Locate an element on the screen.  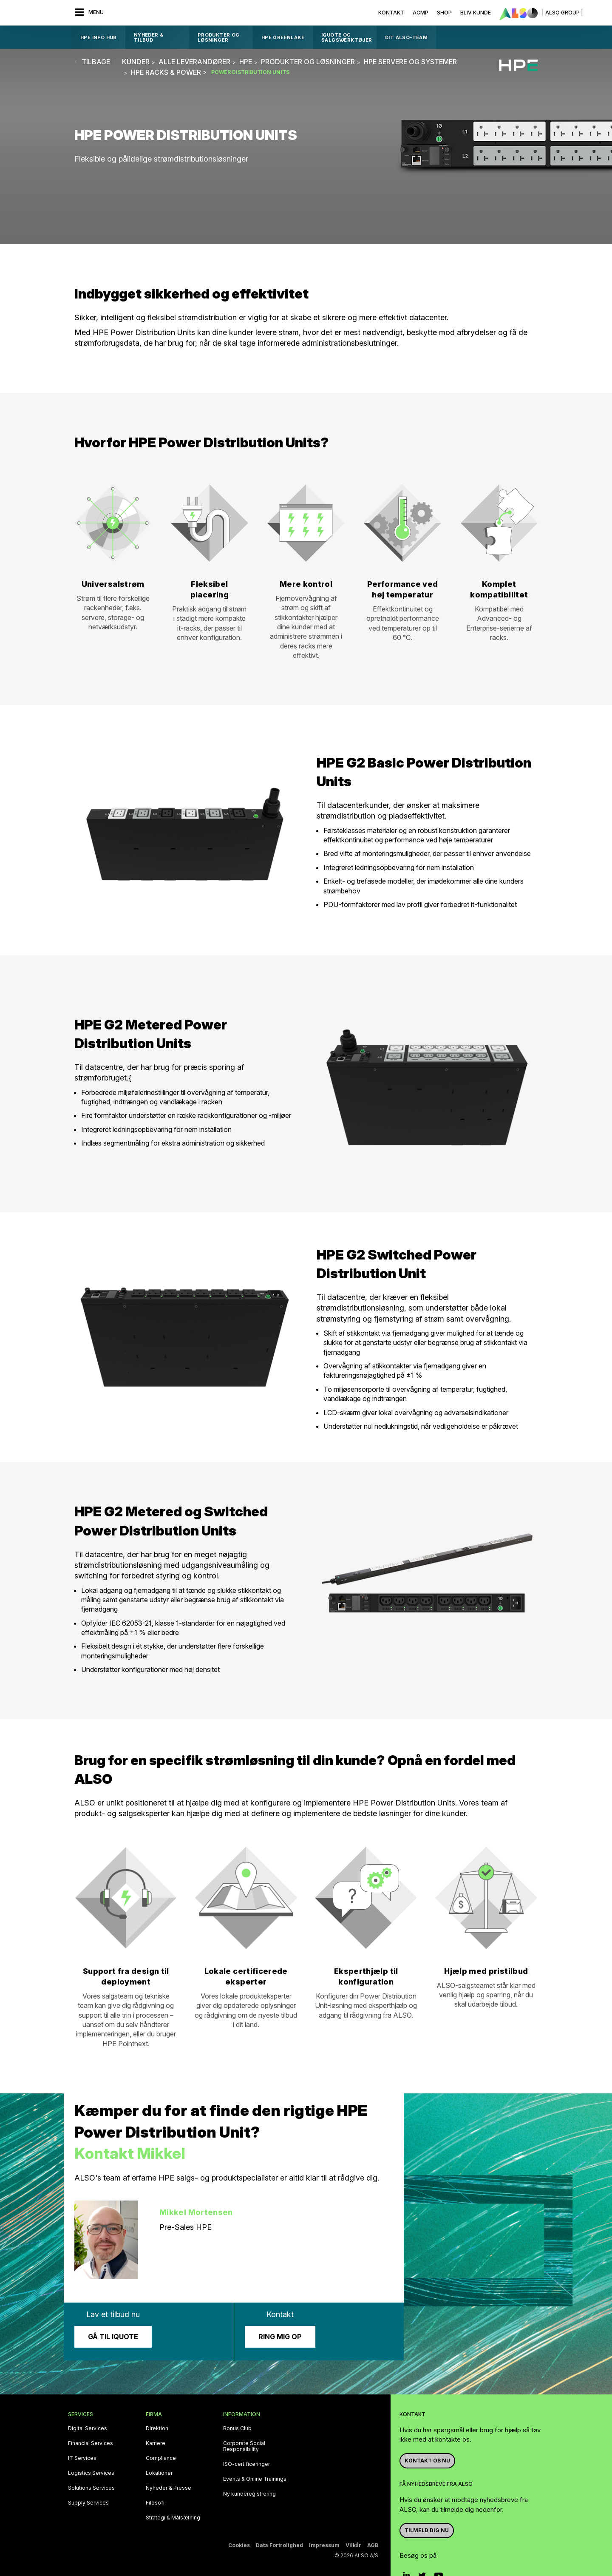
Events & Online Trainings is located at coordinates (254, 2479).